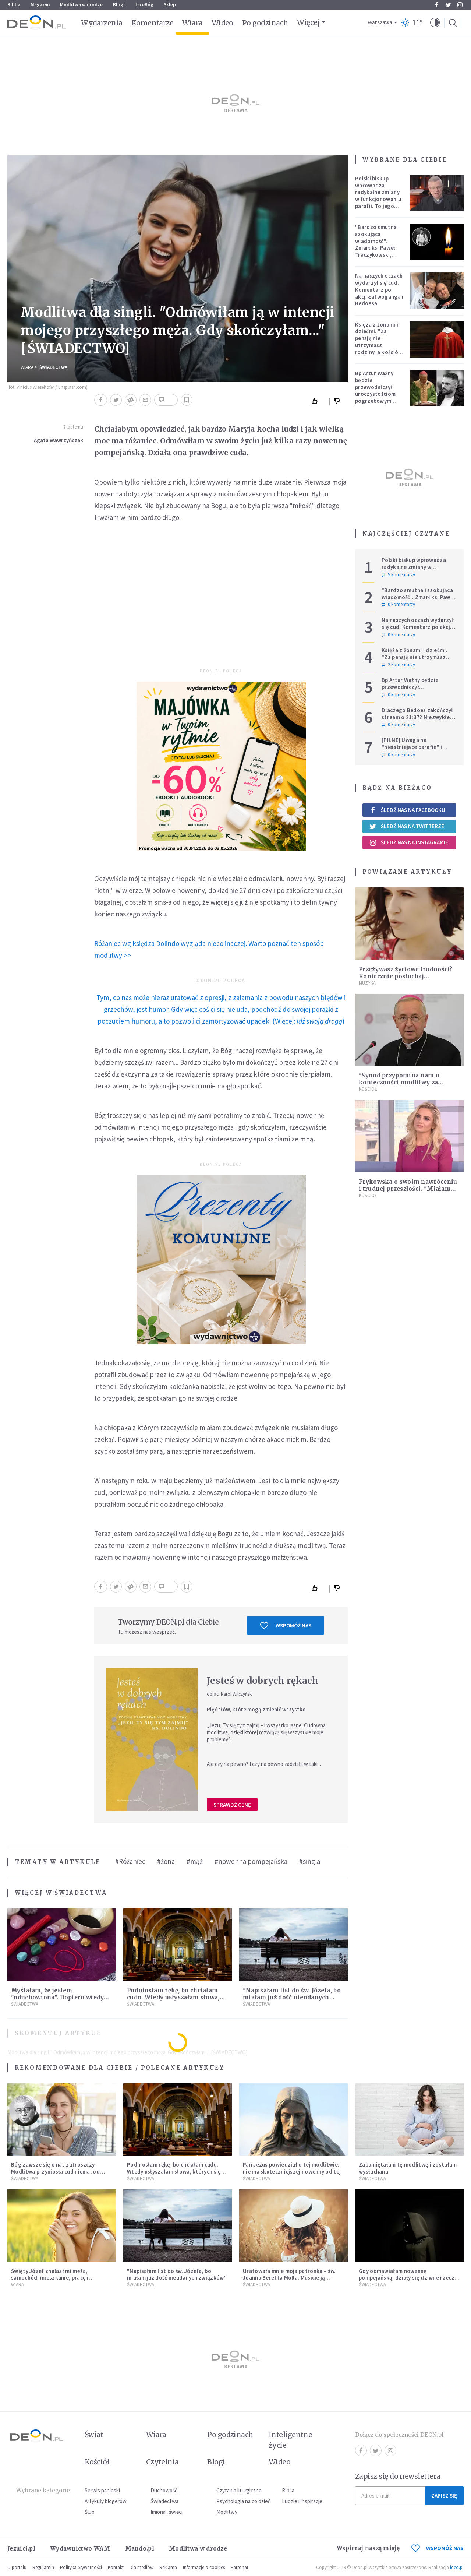 The height and width of the screenshot is (2576, 471). What do you see at coordinates (398, 665) in the screenshot?
I see `2 komentarzy` at bounding box center [398, 665].